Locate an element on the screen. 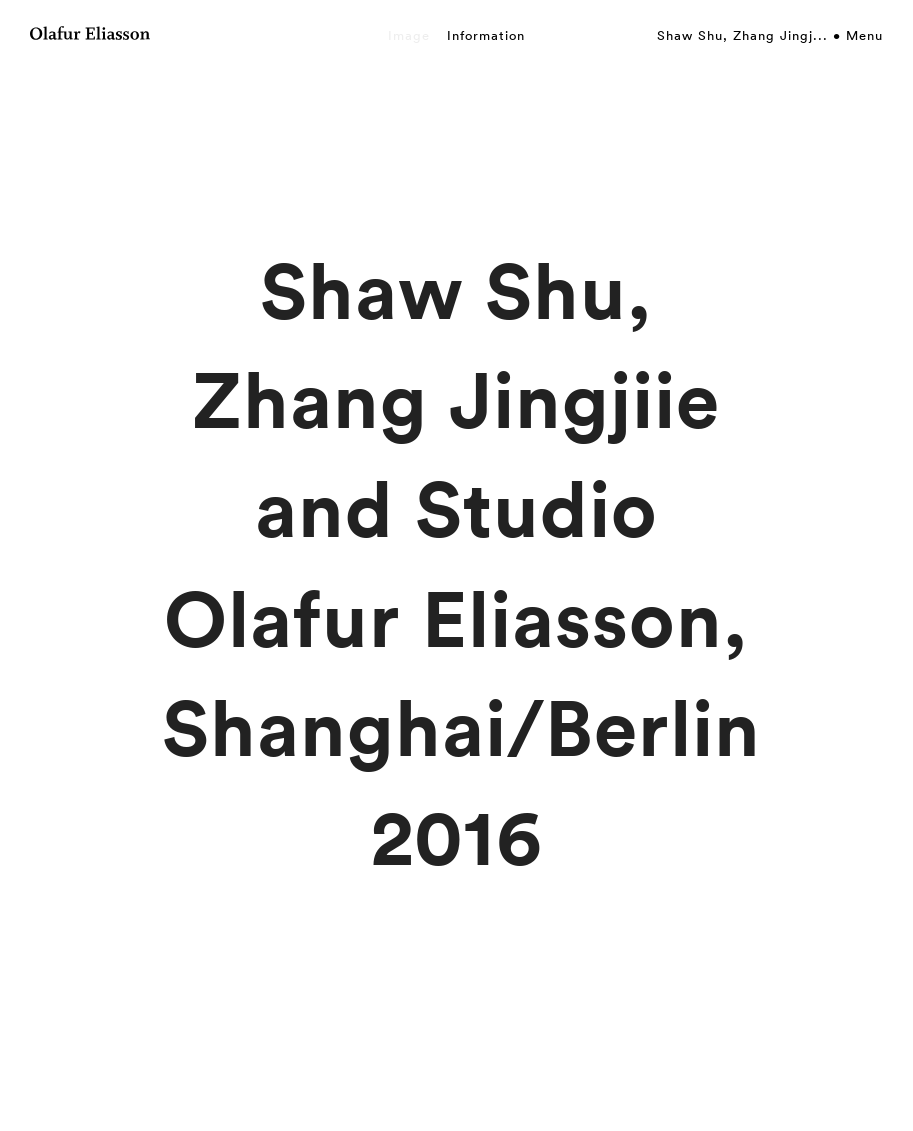  [Olafur Eliasson] is located at coordinates (90, 36).